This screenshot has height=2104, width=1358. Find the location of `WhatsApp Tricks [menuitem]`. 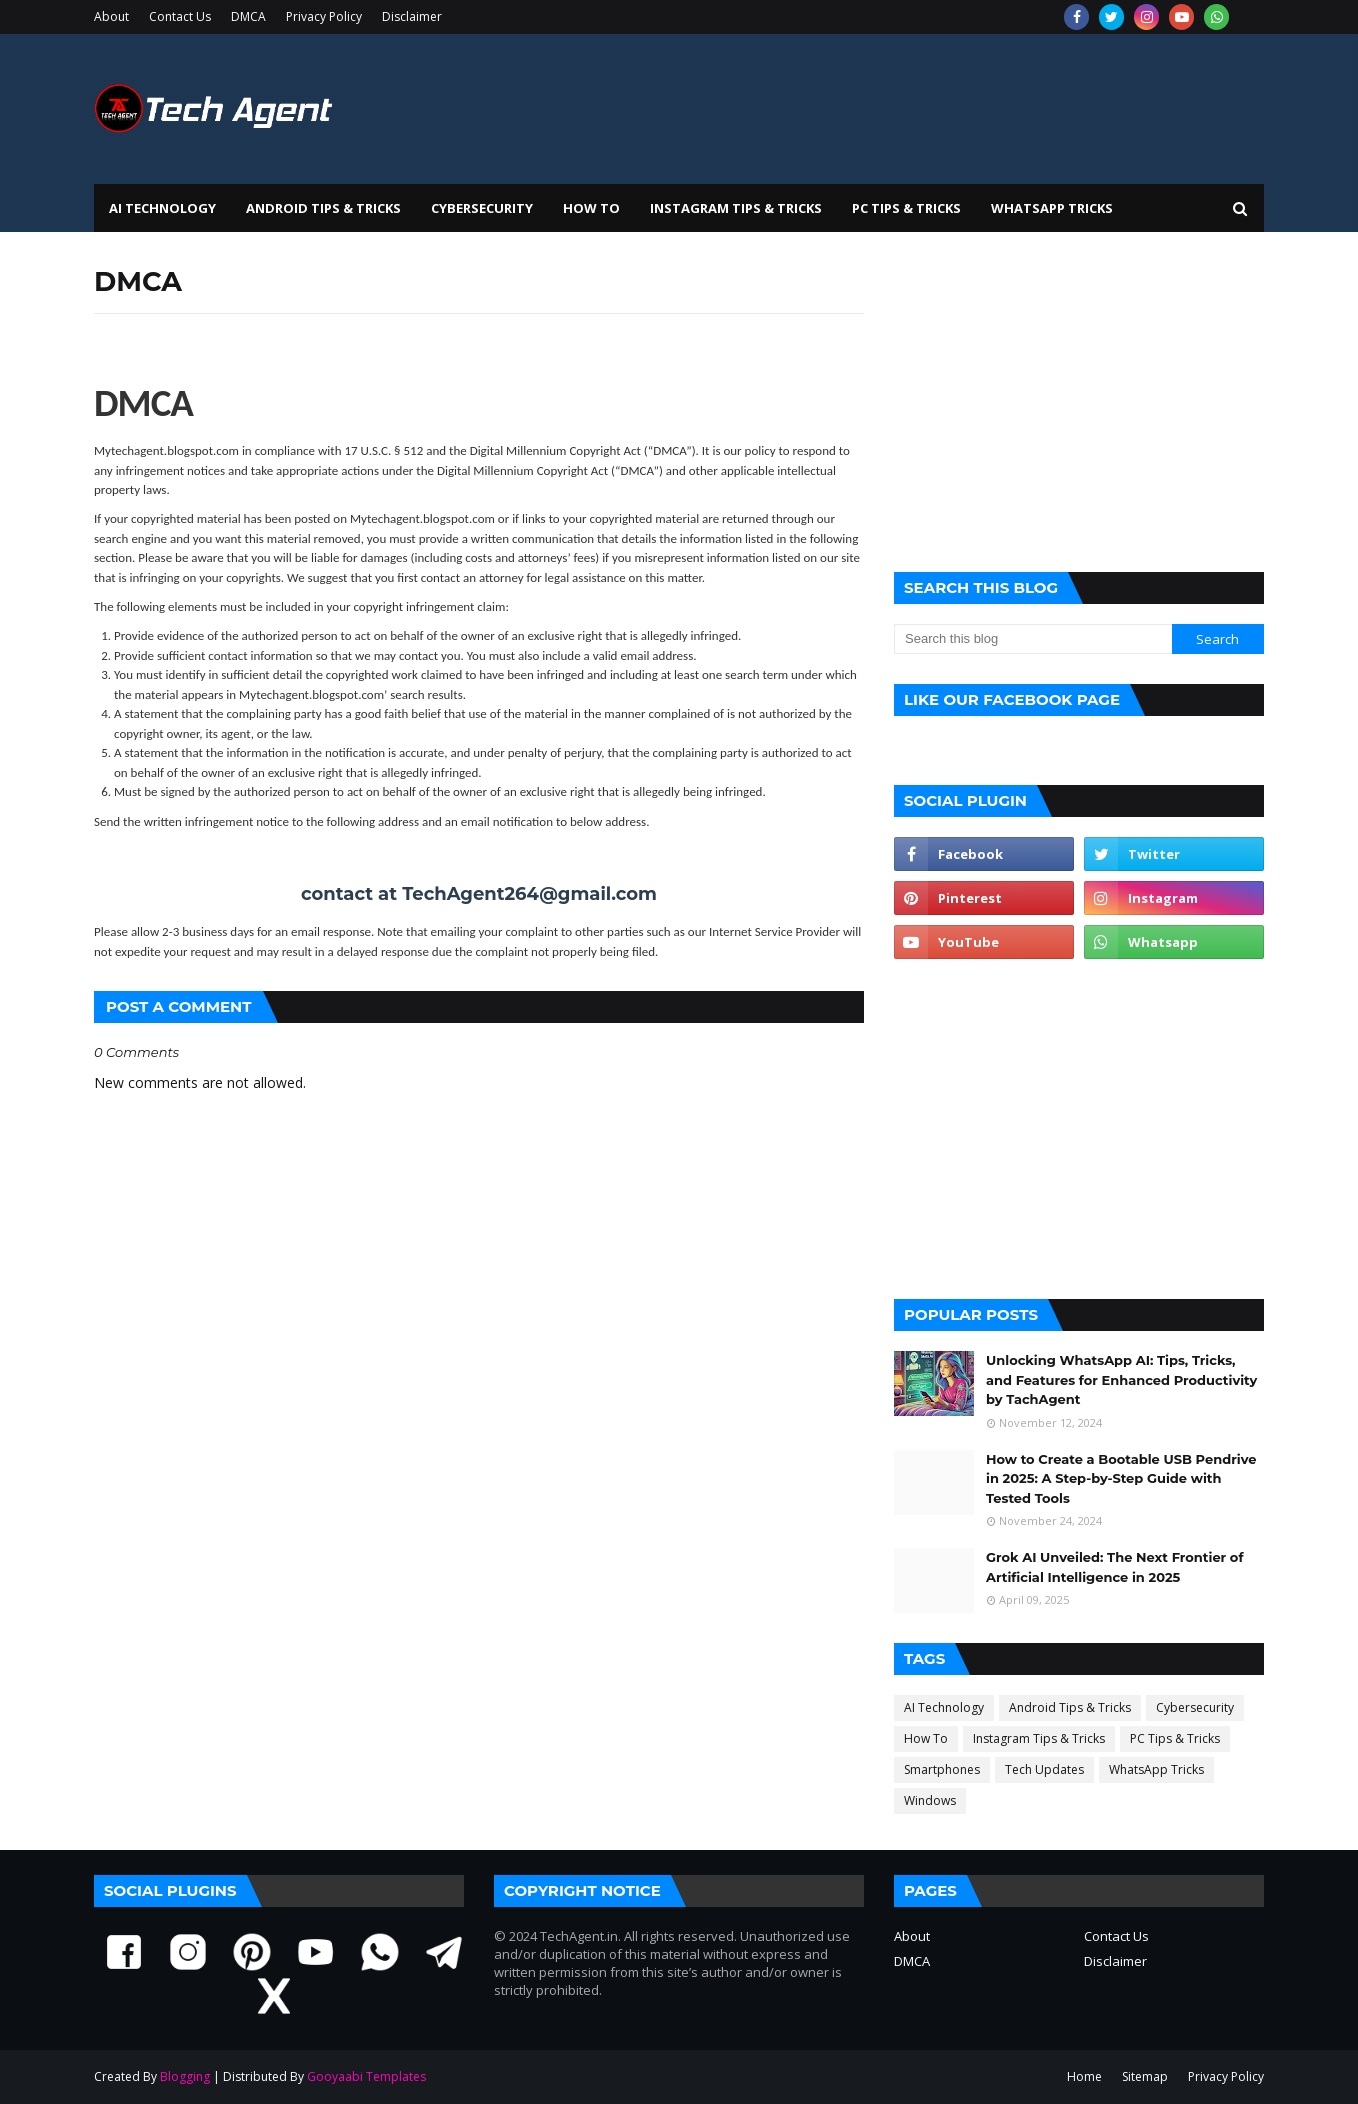

WhatsApp Tricks [menuitem] is located at coordinates (1052, 208).